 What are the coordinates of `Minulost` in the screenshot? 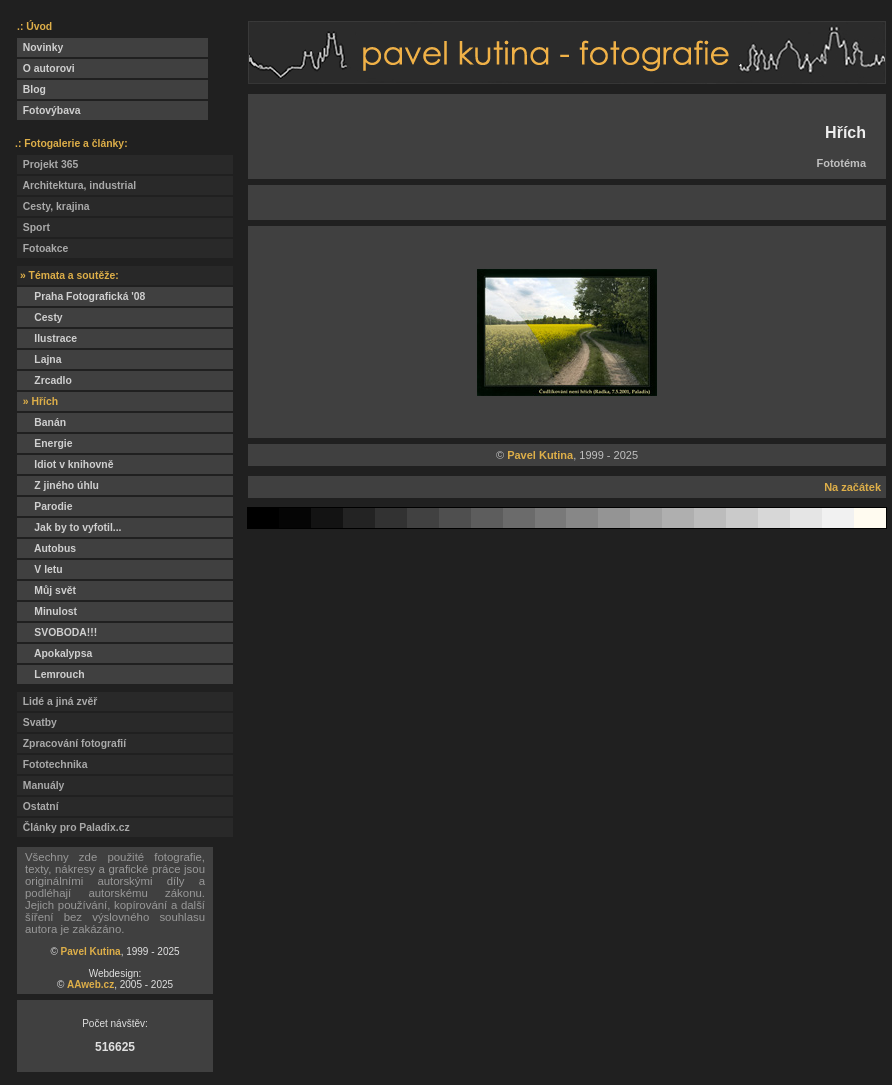 It's located at (47, 611).